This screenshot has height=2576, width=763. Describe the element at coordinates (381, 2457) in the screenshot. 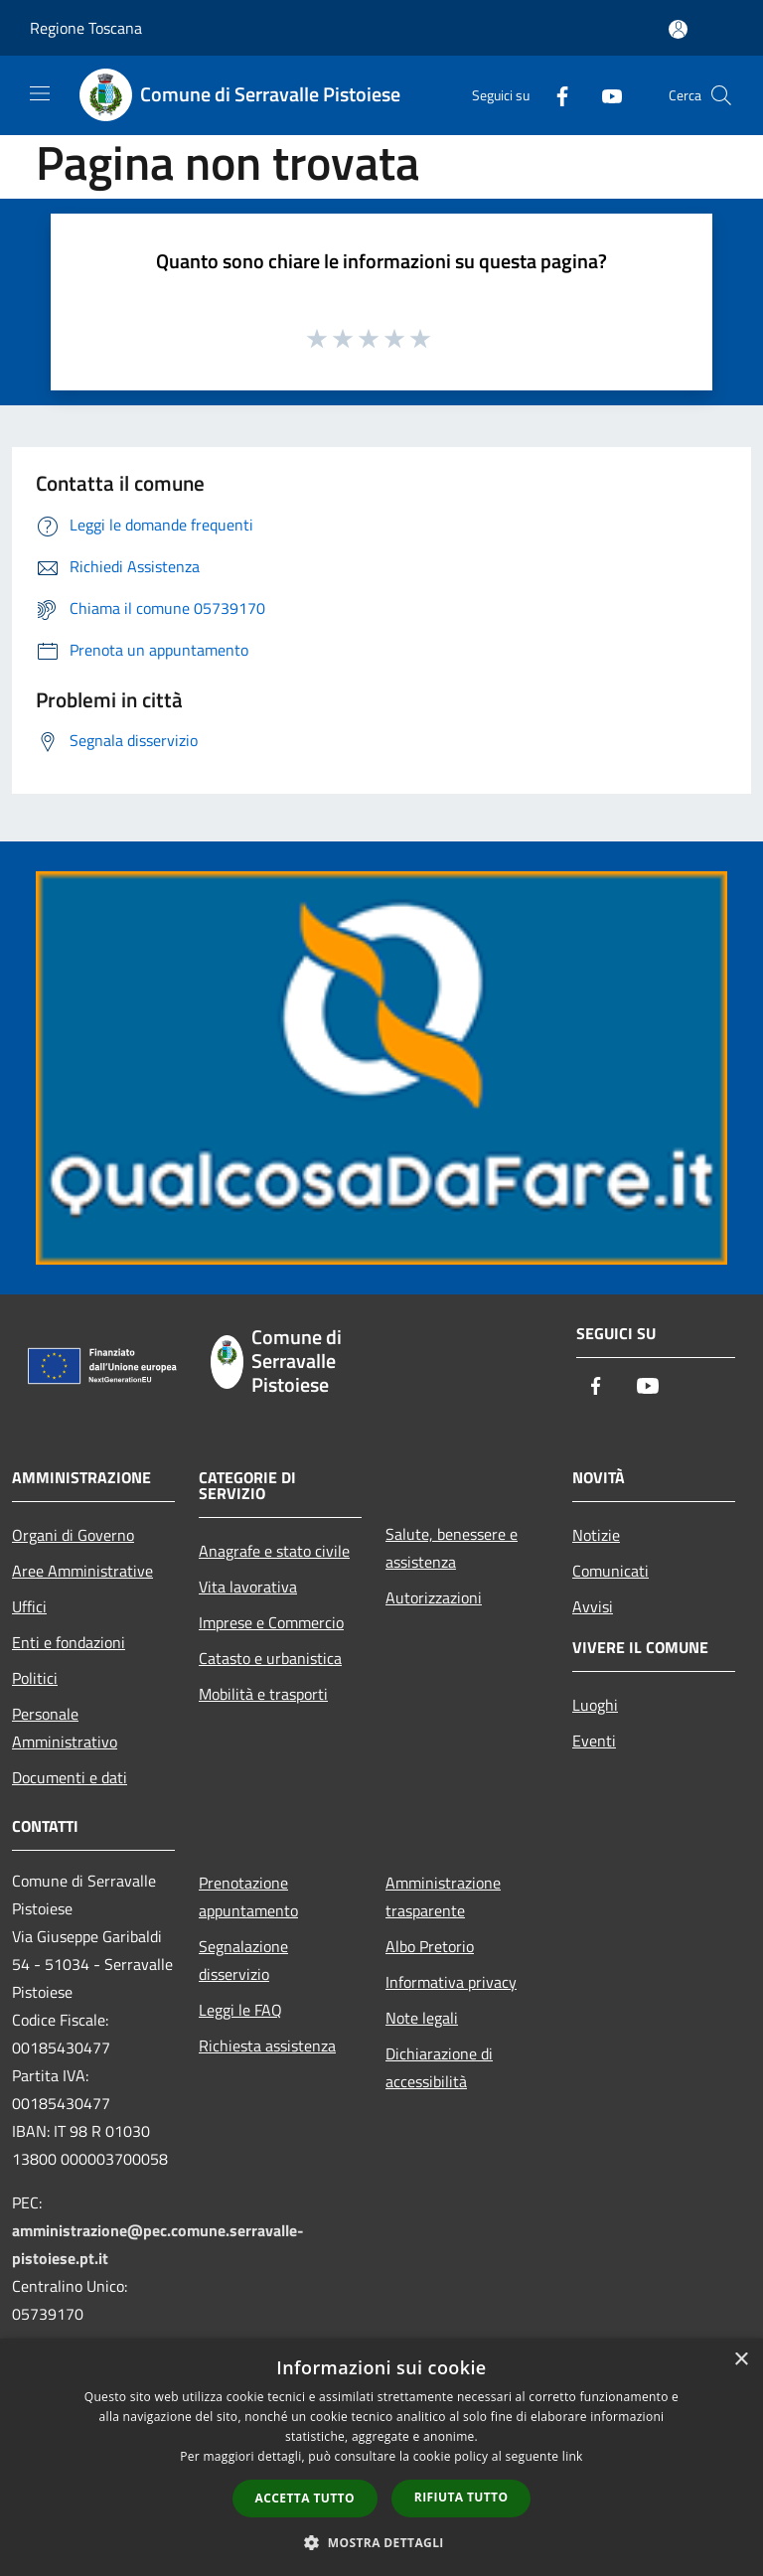

I see `[dialog]` at that location.